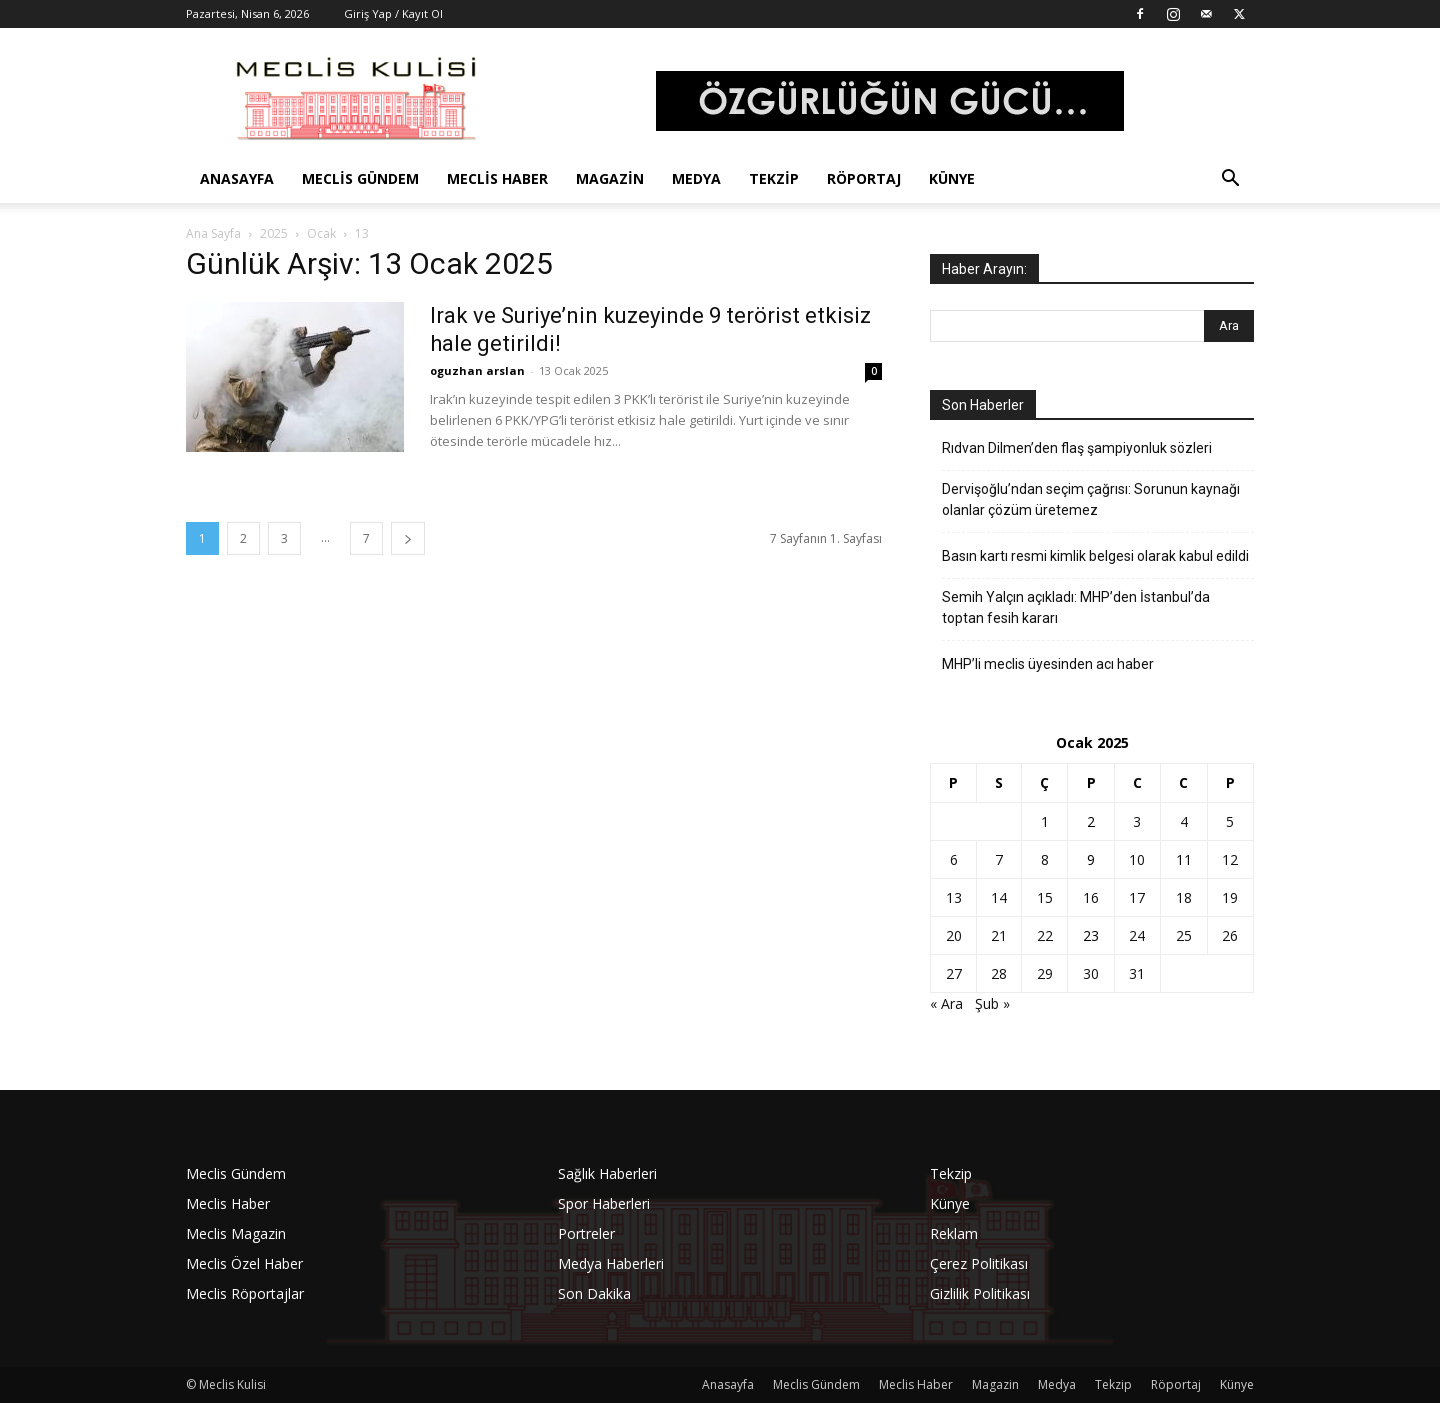 This screenshot has width=1440, height=1403. I want to click on 7 [Yazılar 7 January 2025 tarihinde yayınlandı], so click(999, 859).